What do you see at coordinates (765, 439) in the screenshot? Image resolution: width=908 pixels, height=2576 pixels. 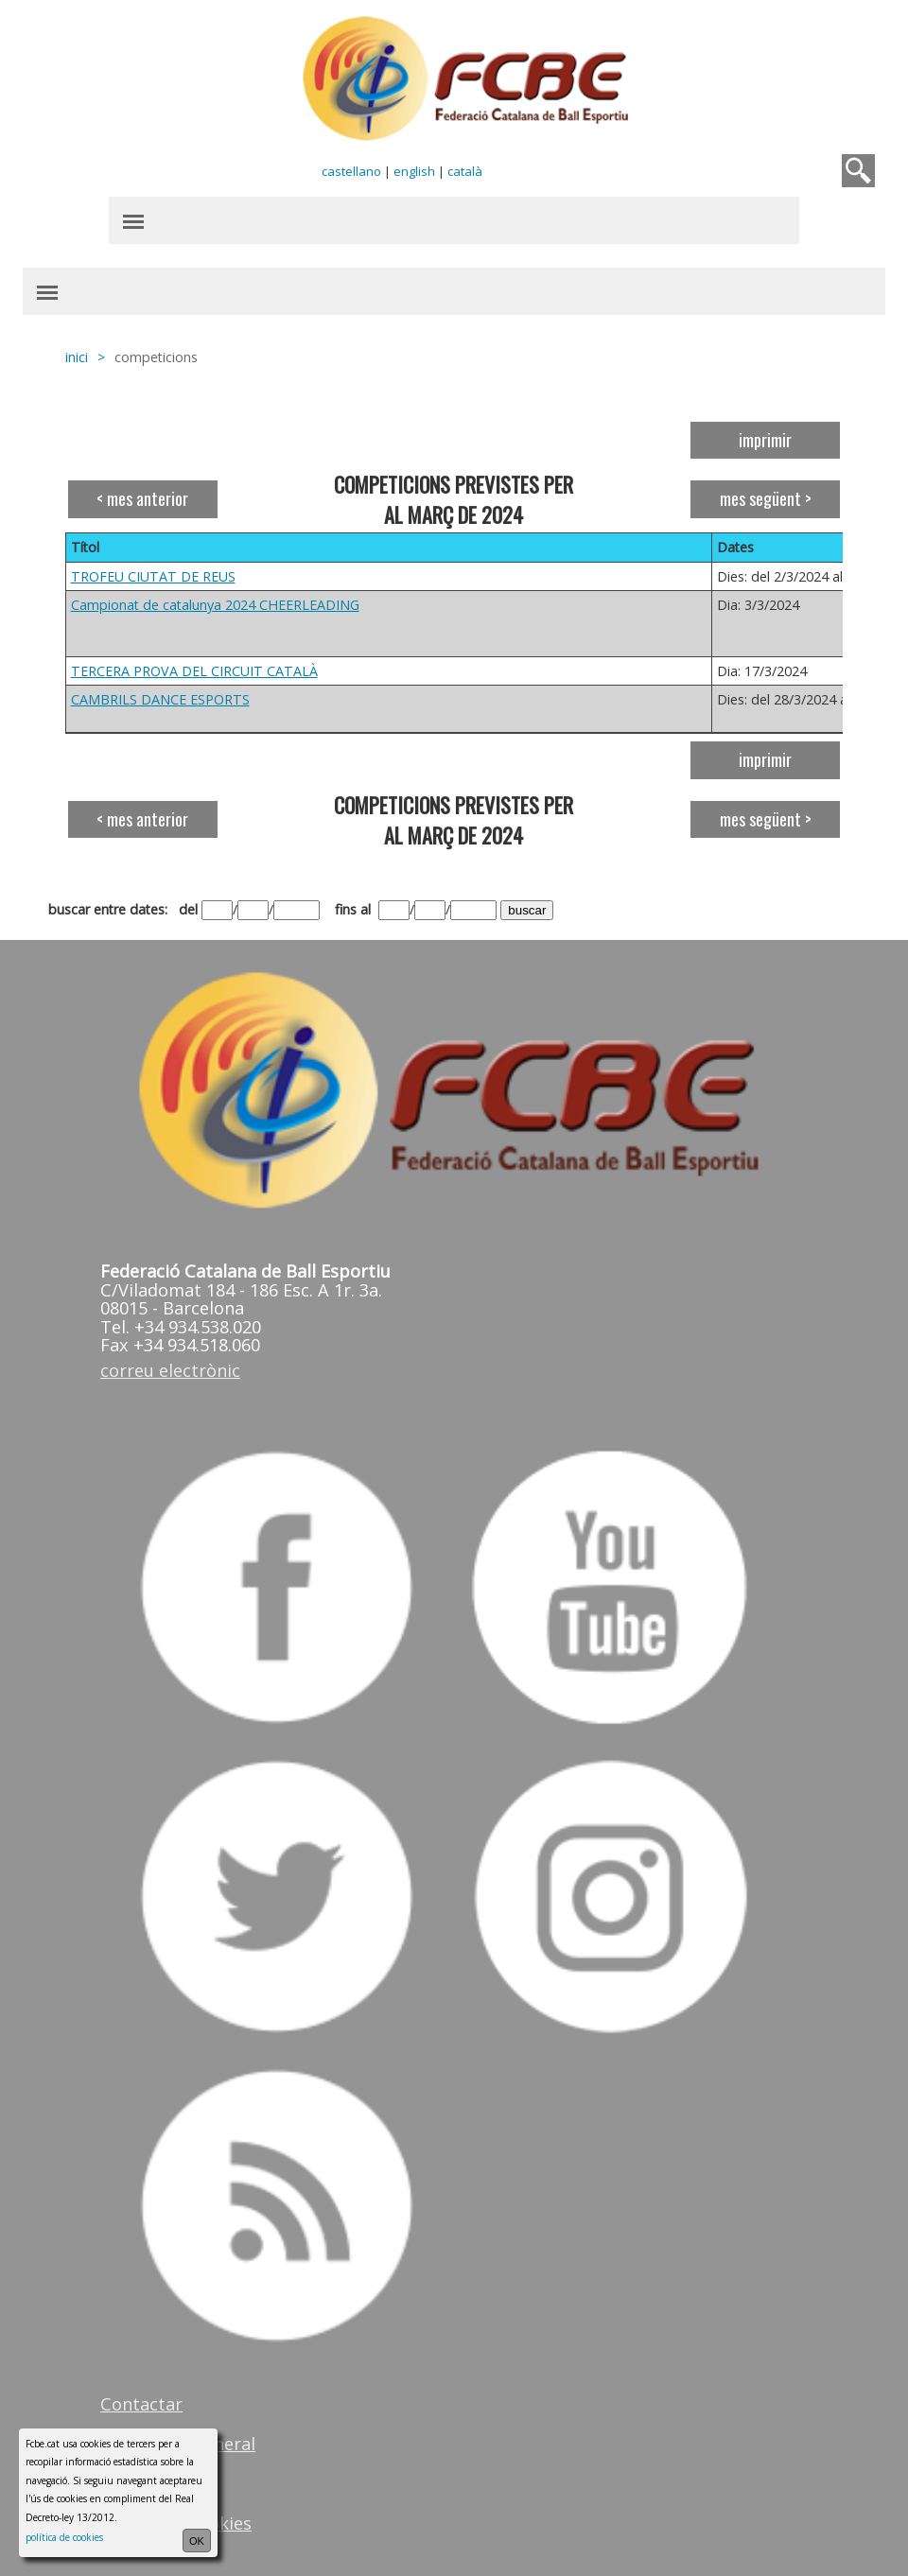 I see `imprimir` at bounding box center [765, 439].